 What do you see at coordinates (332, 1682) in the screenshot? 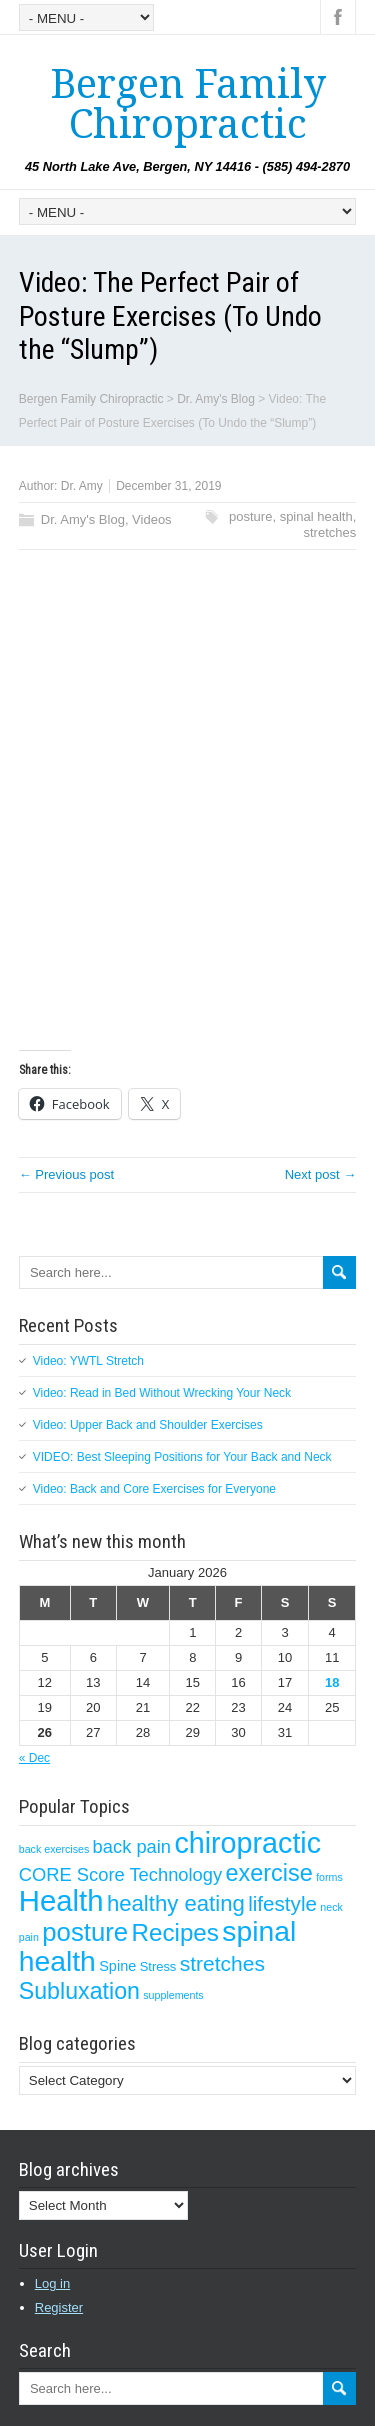
I see `18 [Posts published on January 18, 2026]` at bounding box center [332, 1682].